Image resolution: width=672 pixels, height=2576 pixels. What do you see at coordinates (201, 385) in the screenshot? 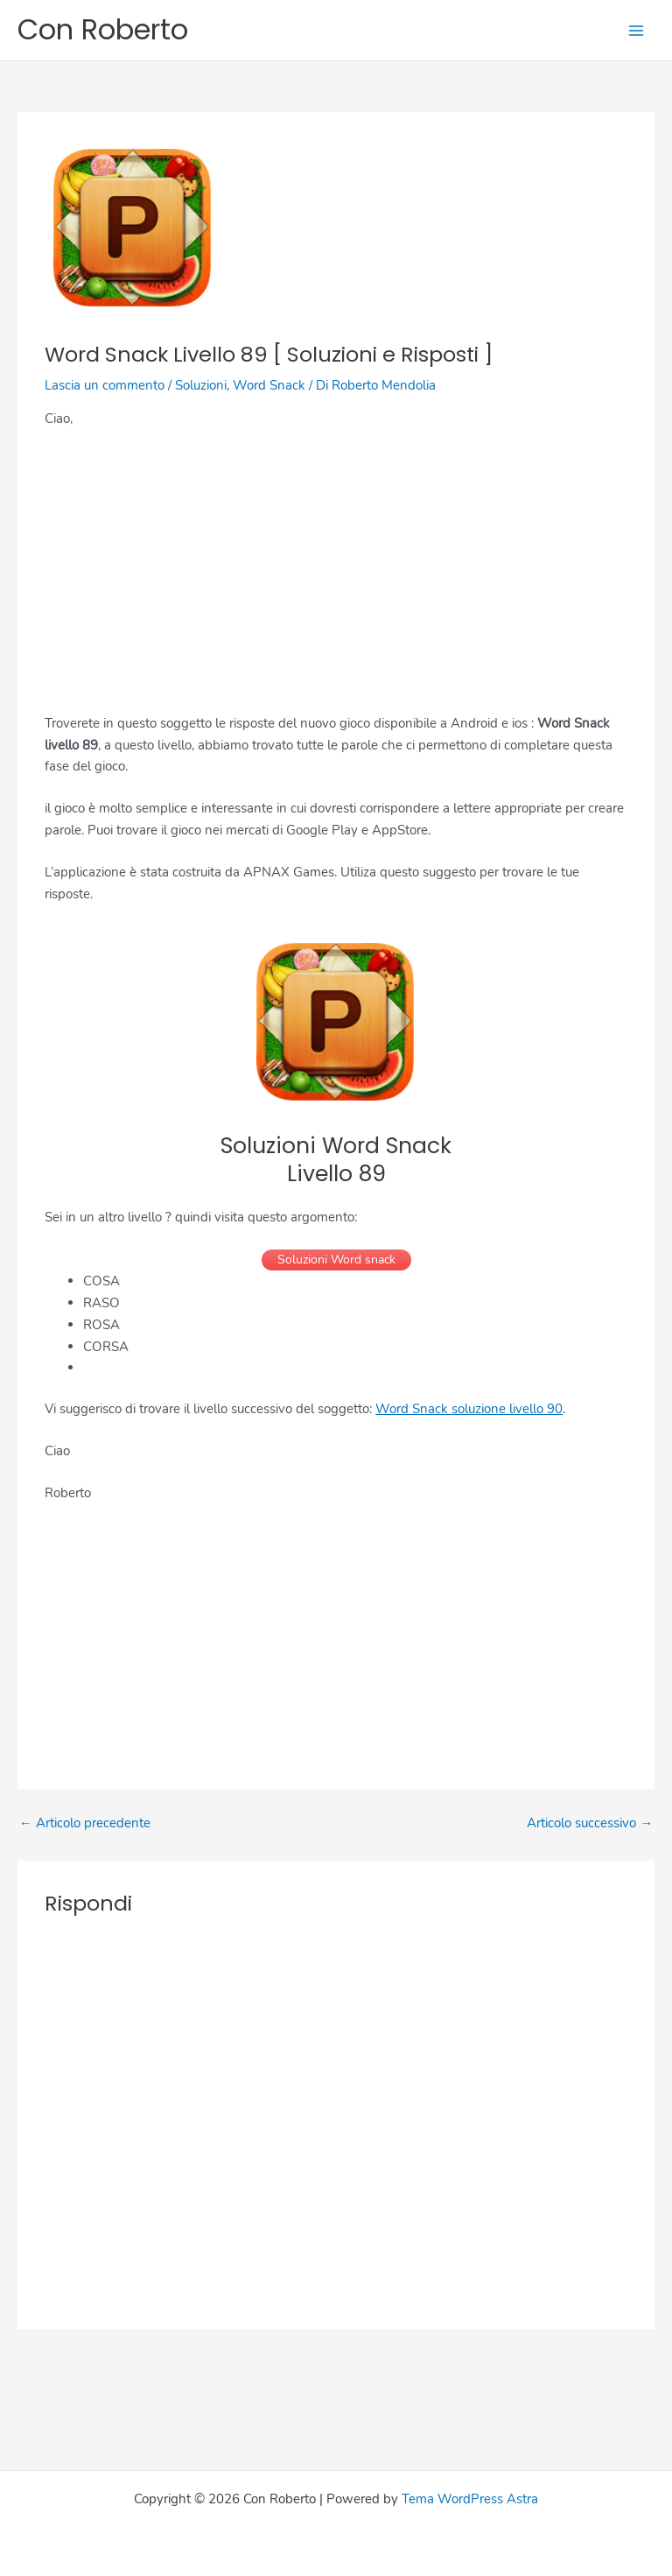
I see `Soluzioni` at bounding box center [201, 385].